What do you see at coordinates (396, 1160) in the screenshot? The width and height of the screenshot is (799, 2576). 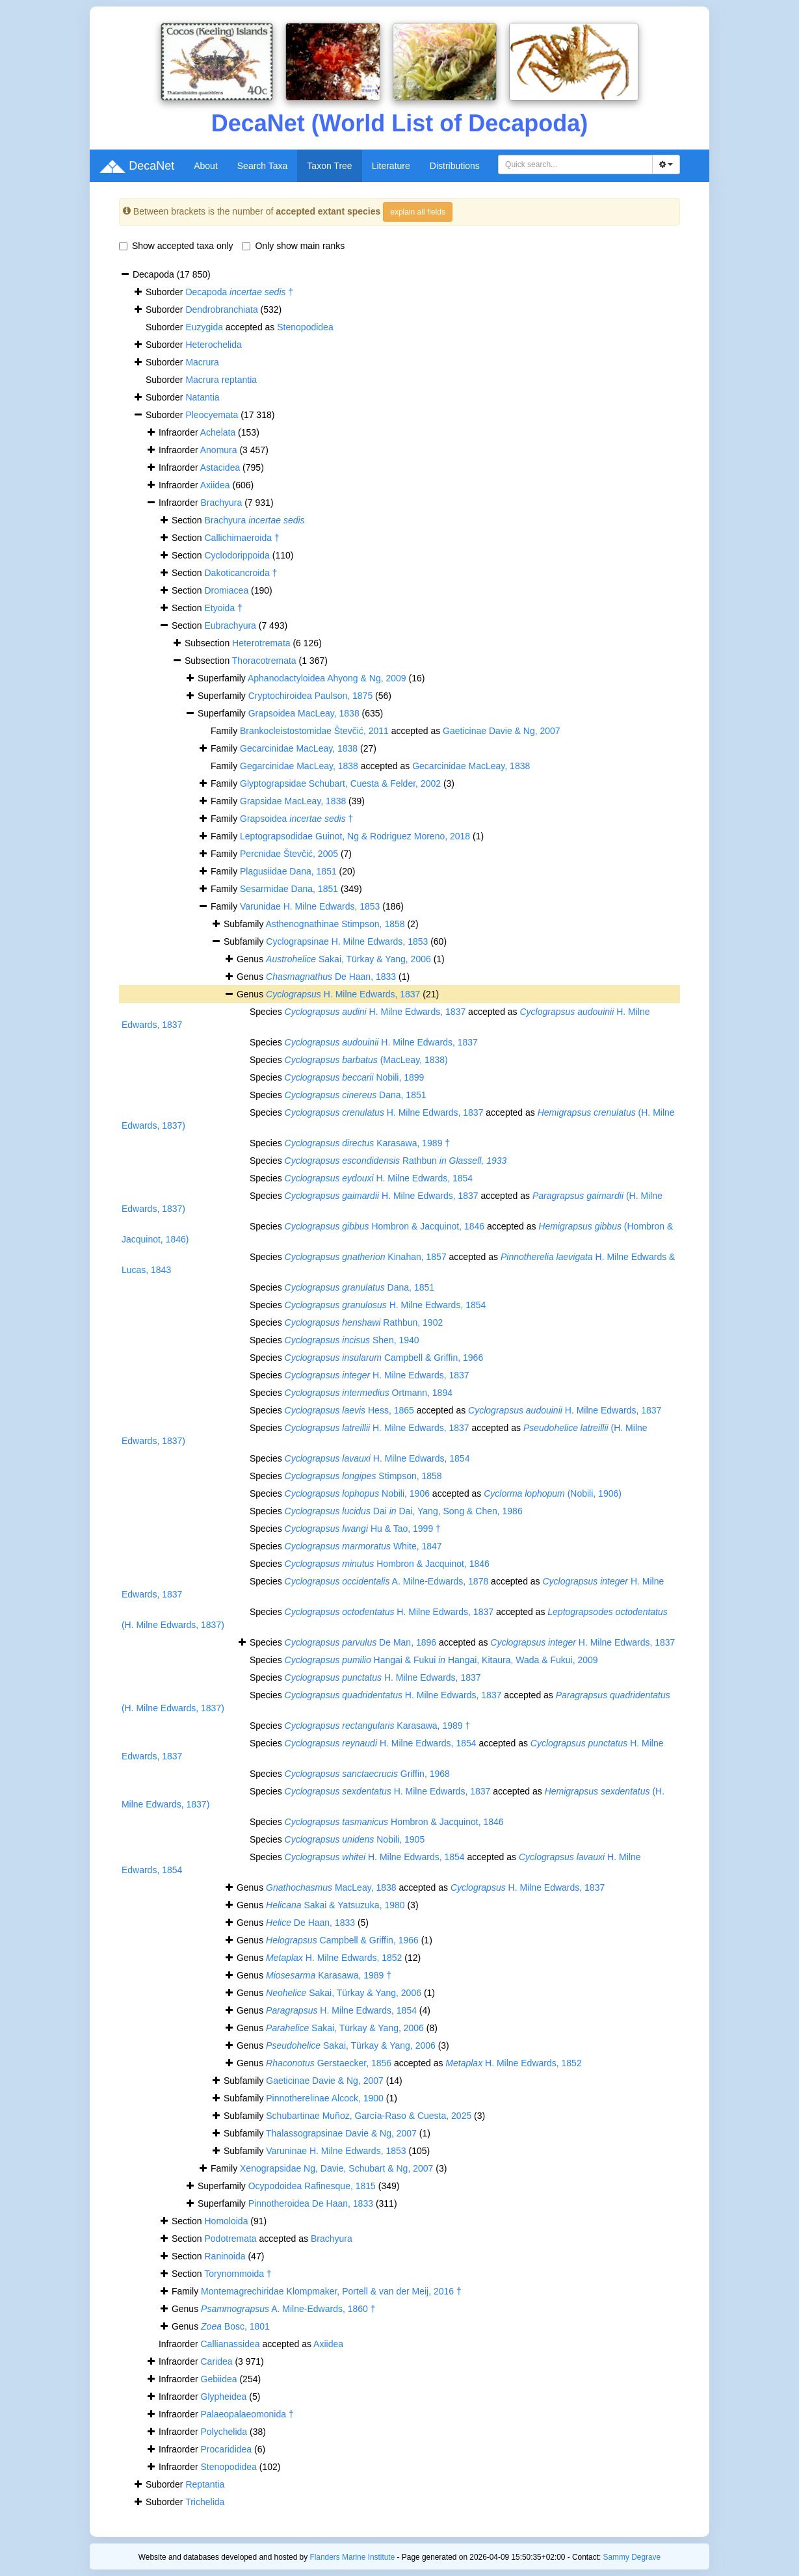 I see `Rathbun` at bounding box center [396, 1160].